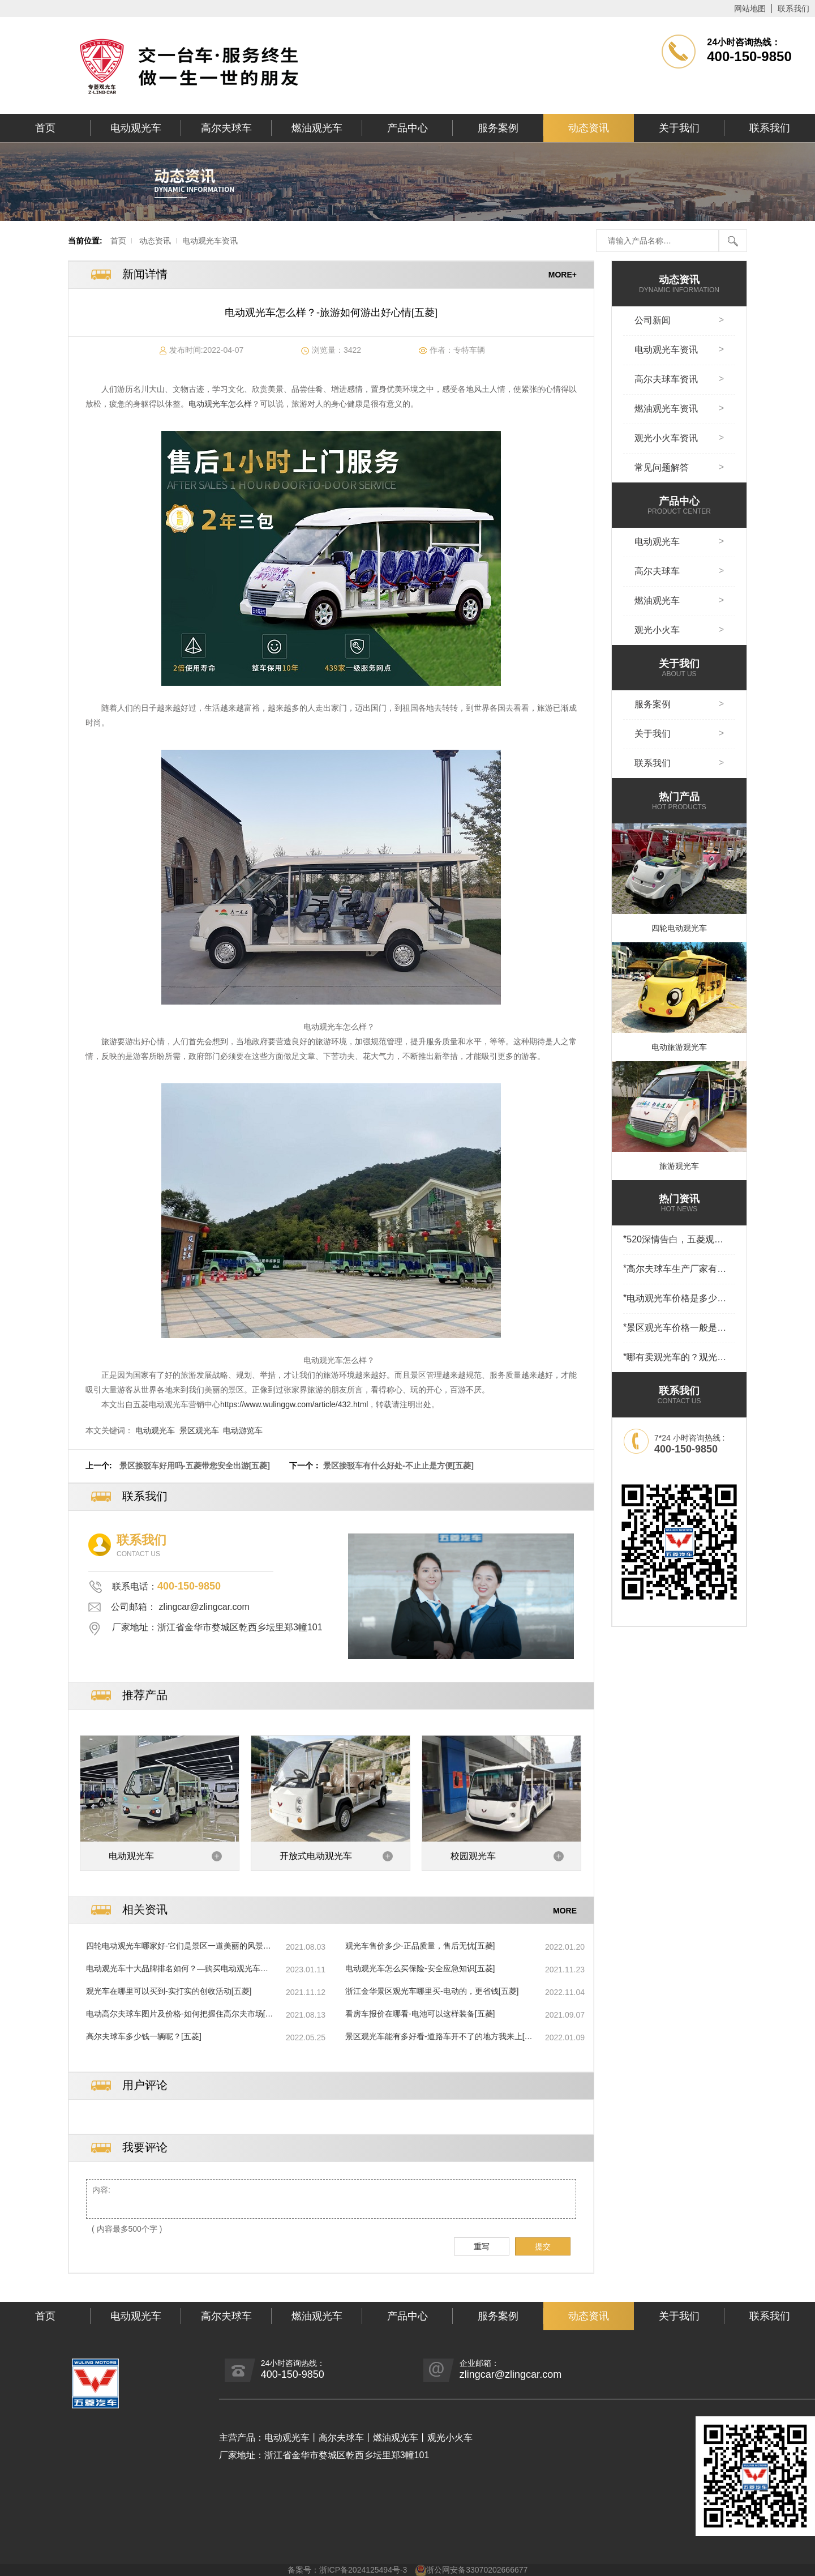 This screenshot has width=815, height=2576. What do you see at coordinates (750, 8) in the screenshot?
I see `网站地图` at bounding box center [750, 8].